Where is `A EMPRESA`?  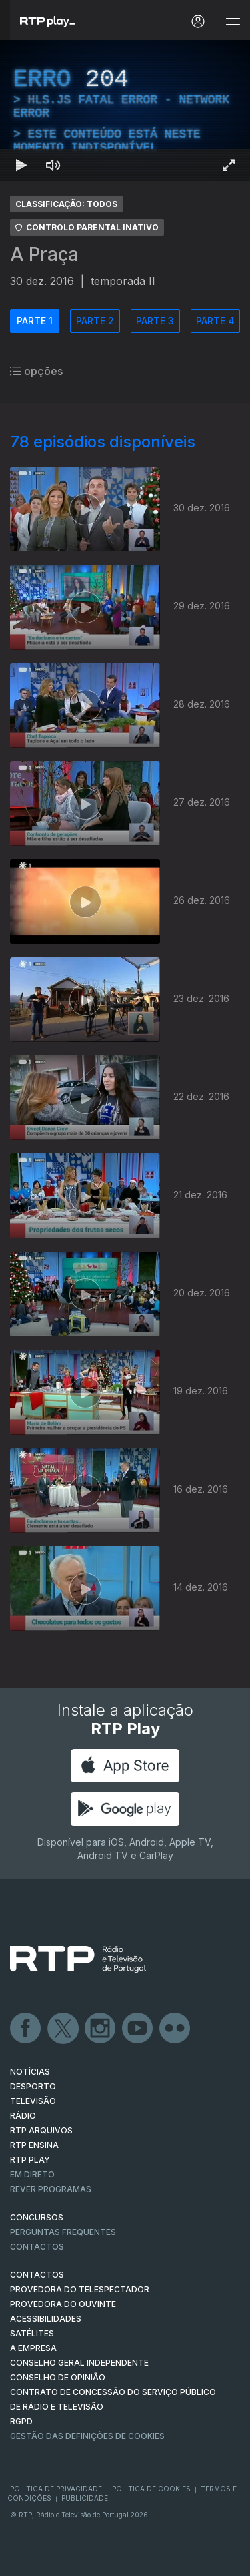
A EMPRESA is located at coordinates (33, 2348).